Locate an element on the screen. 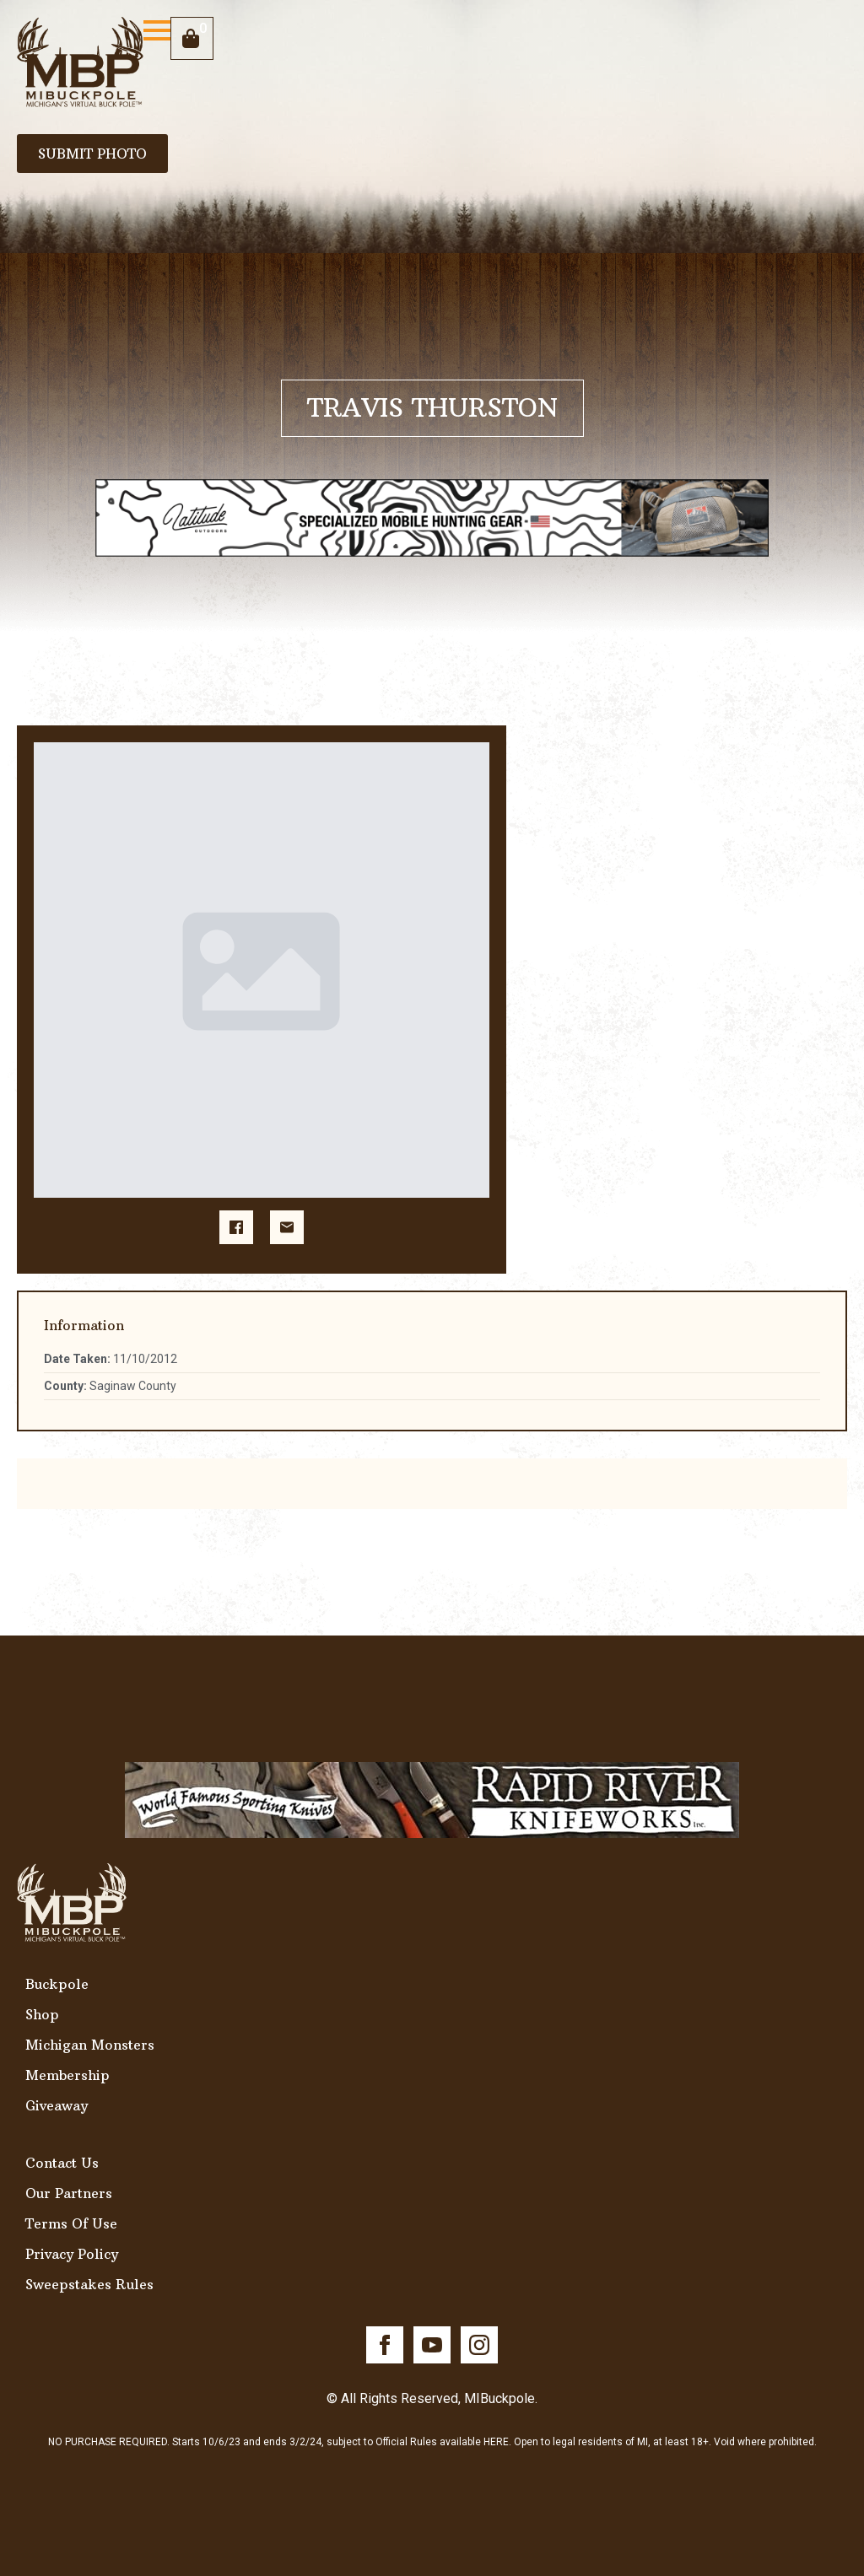  Terms Of Use is located at coordinates (71, 2223).